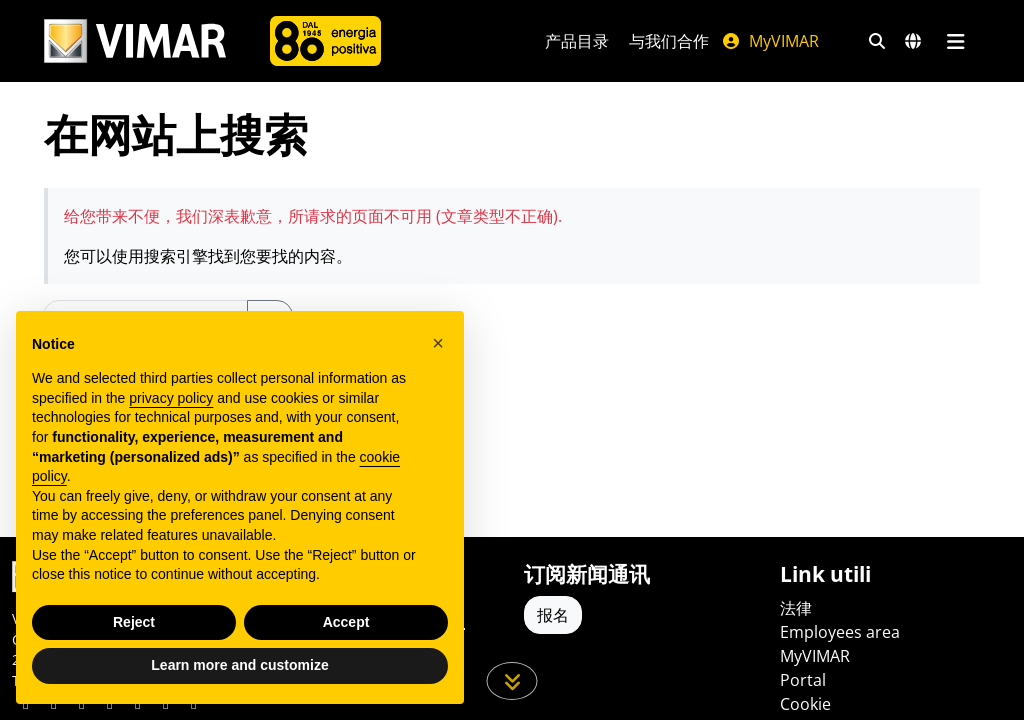 The image size is (1024, 720). Describe the element at coordinates (239, 665) in the screenshot. I see `Learn more and customize [button]` at that location.